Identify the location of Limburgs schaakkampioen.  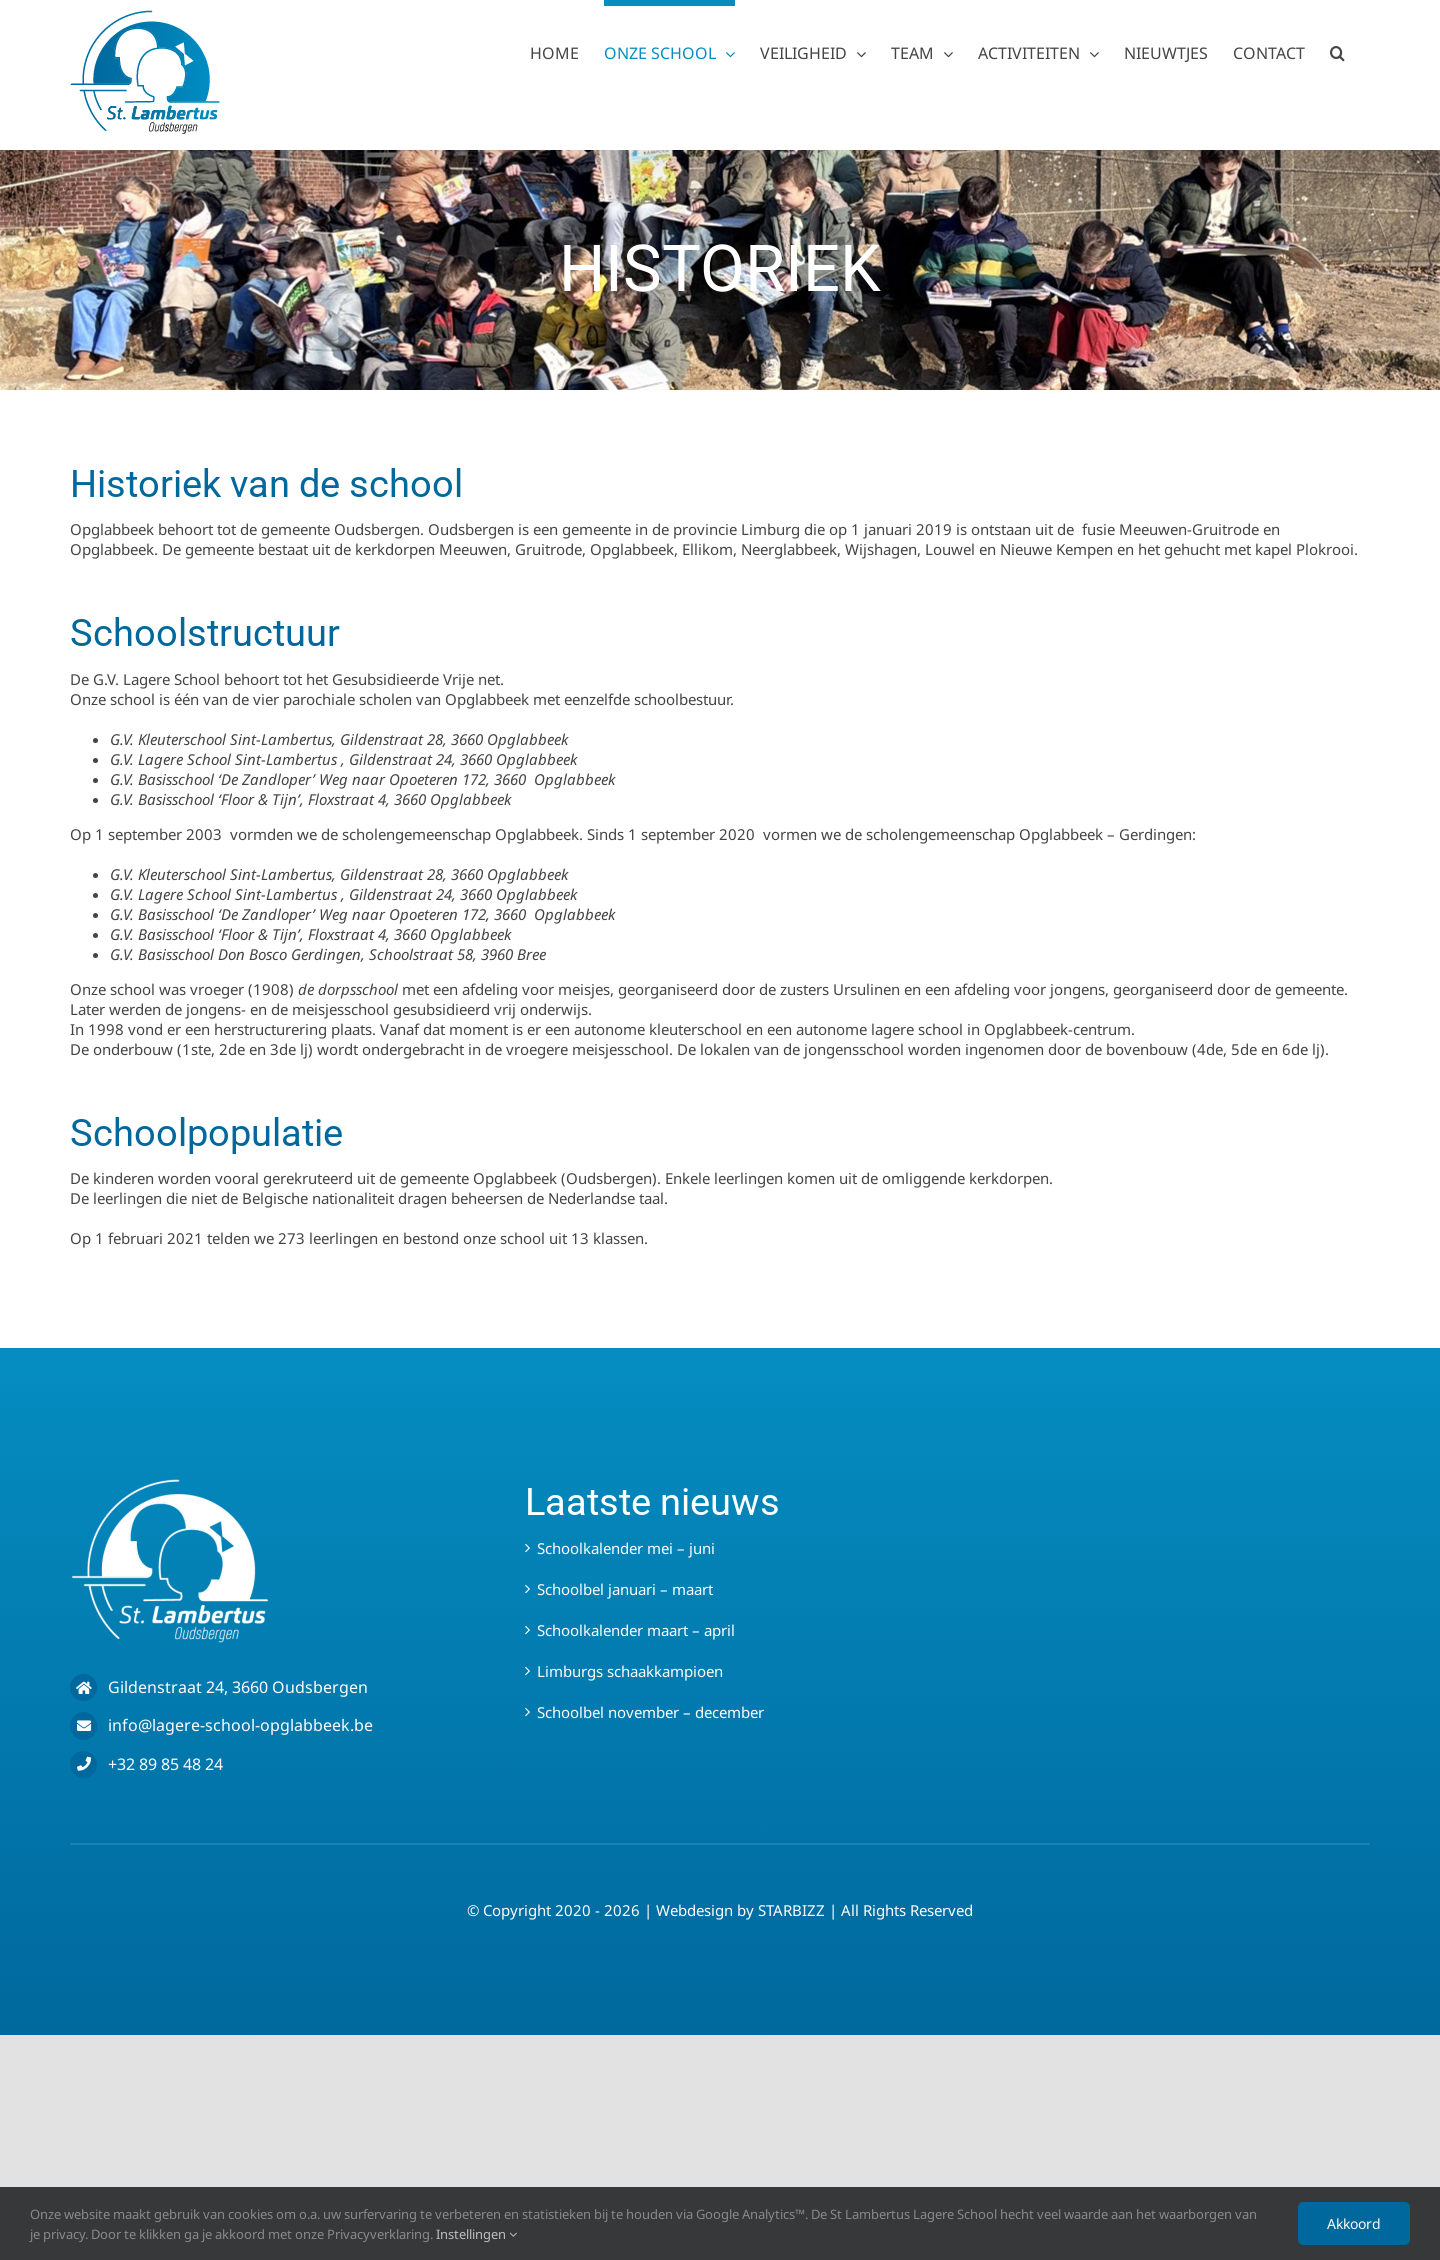
(630, 1671).